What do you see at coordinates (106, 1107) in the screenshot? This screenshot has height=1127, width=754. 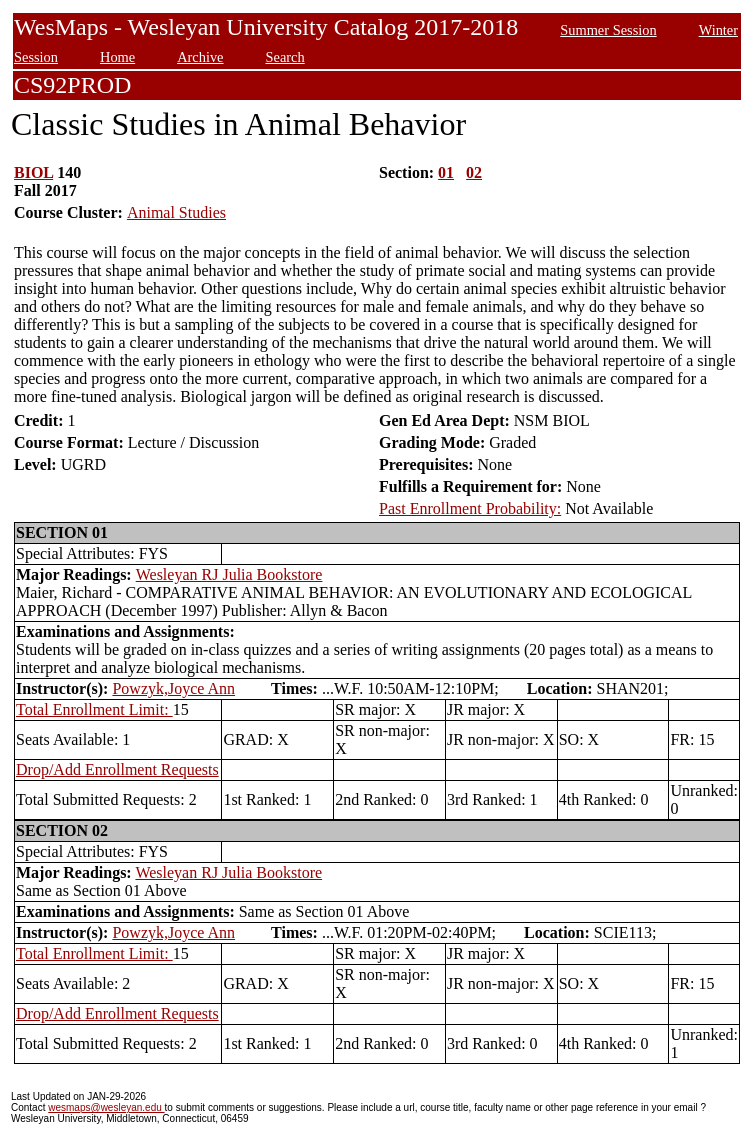 I see `wesmaps@wesleyan.edu` at bounding box center [106, 1107].